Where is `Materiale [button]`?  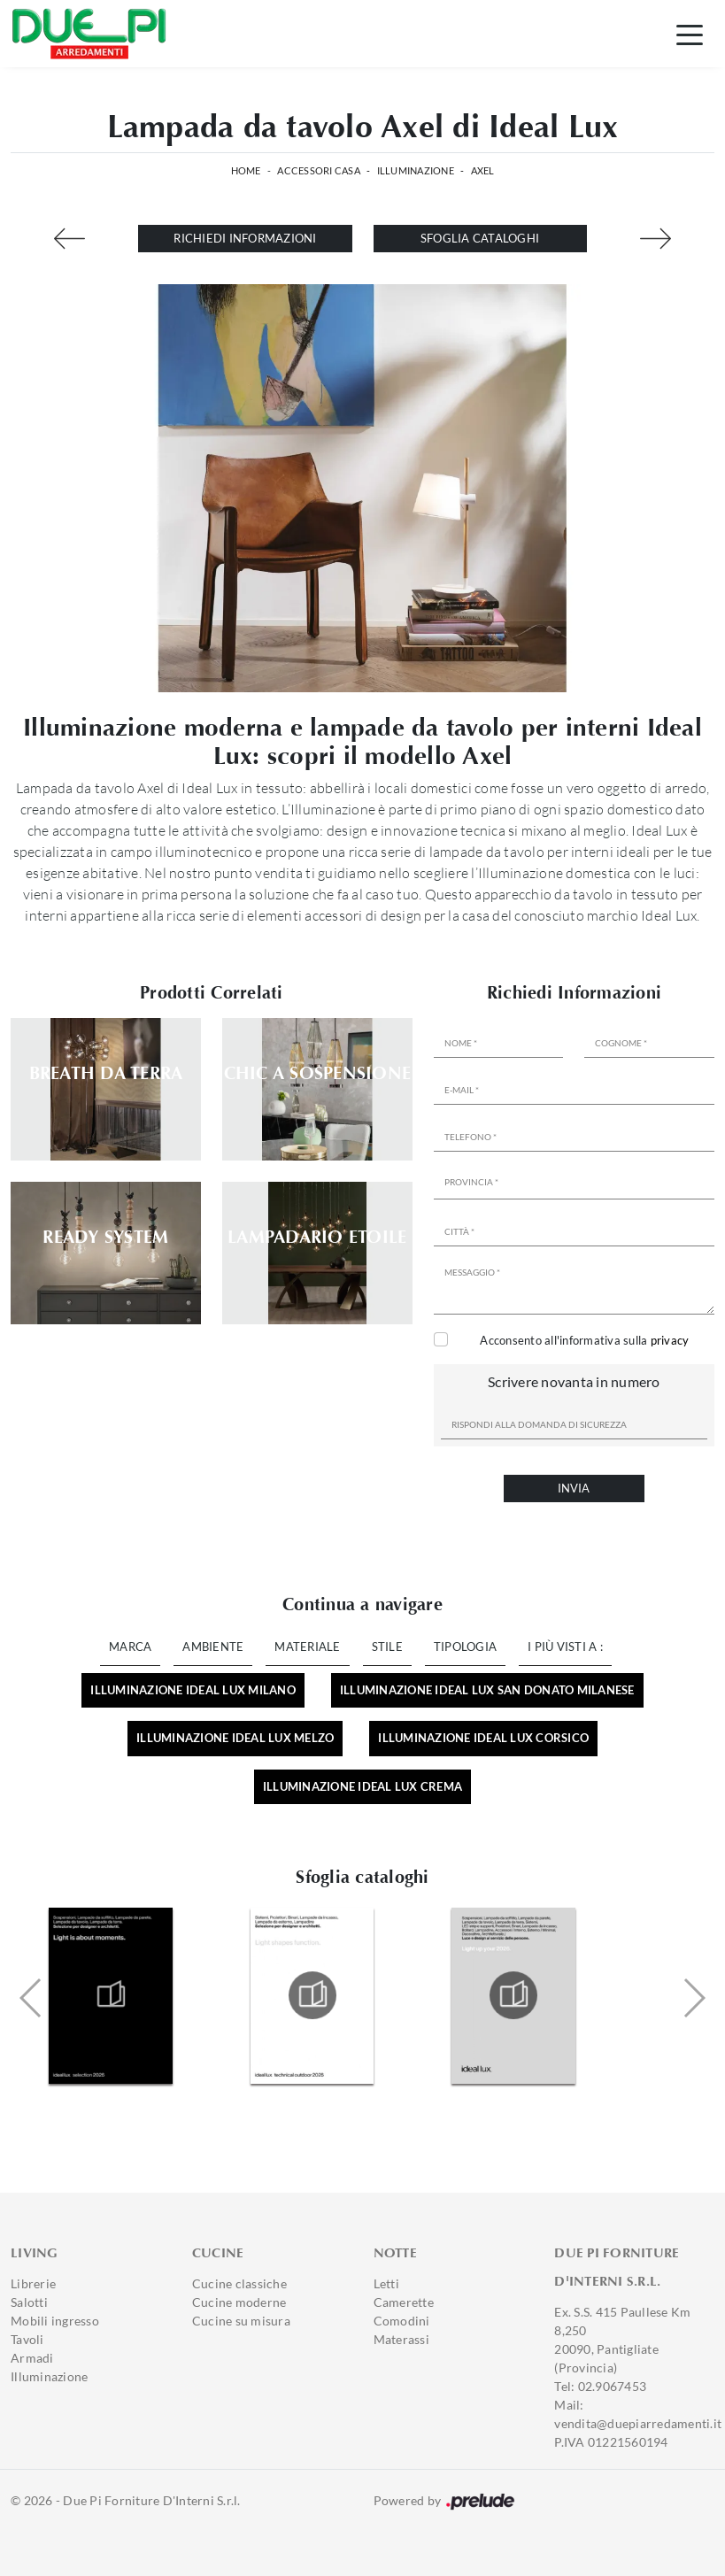
Materiale [button] is located at coordinates (307, 1646).